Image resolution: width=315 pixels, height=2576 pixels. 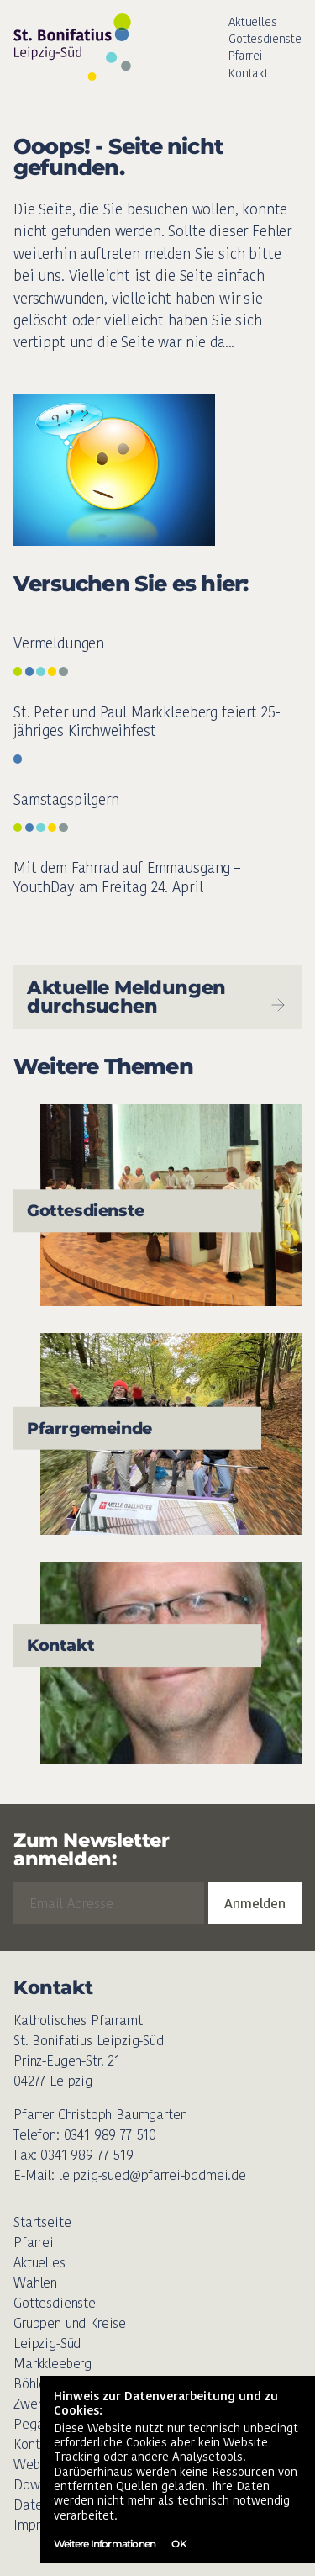 What do you see at coordinates (42, 2222) in the screenshot?
I see `Startseite` at bounding box center [42, 2222].